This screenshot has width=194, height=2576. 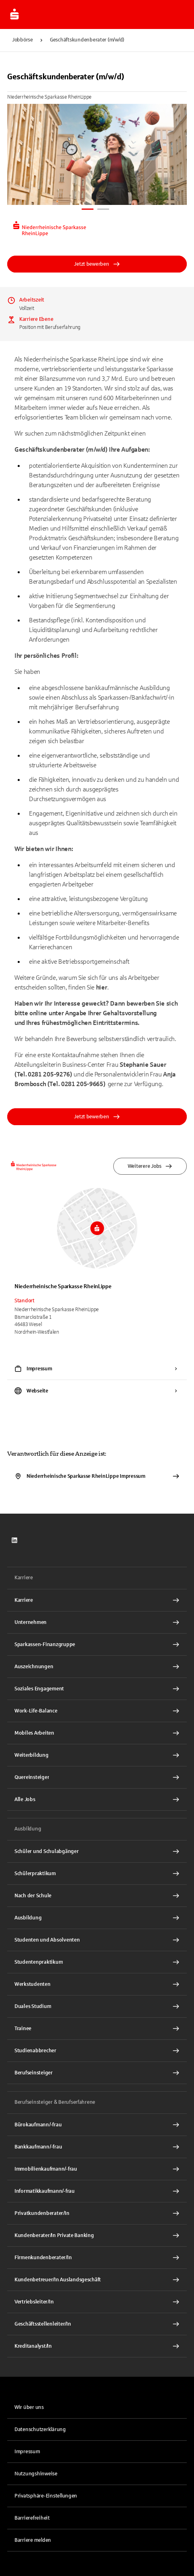 I want to click on [Work-Life-Balance Interner Link], so click(x=97, y=1711).